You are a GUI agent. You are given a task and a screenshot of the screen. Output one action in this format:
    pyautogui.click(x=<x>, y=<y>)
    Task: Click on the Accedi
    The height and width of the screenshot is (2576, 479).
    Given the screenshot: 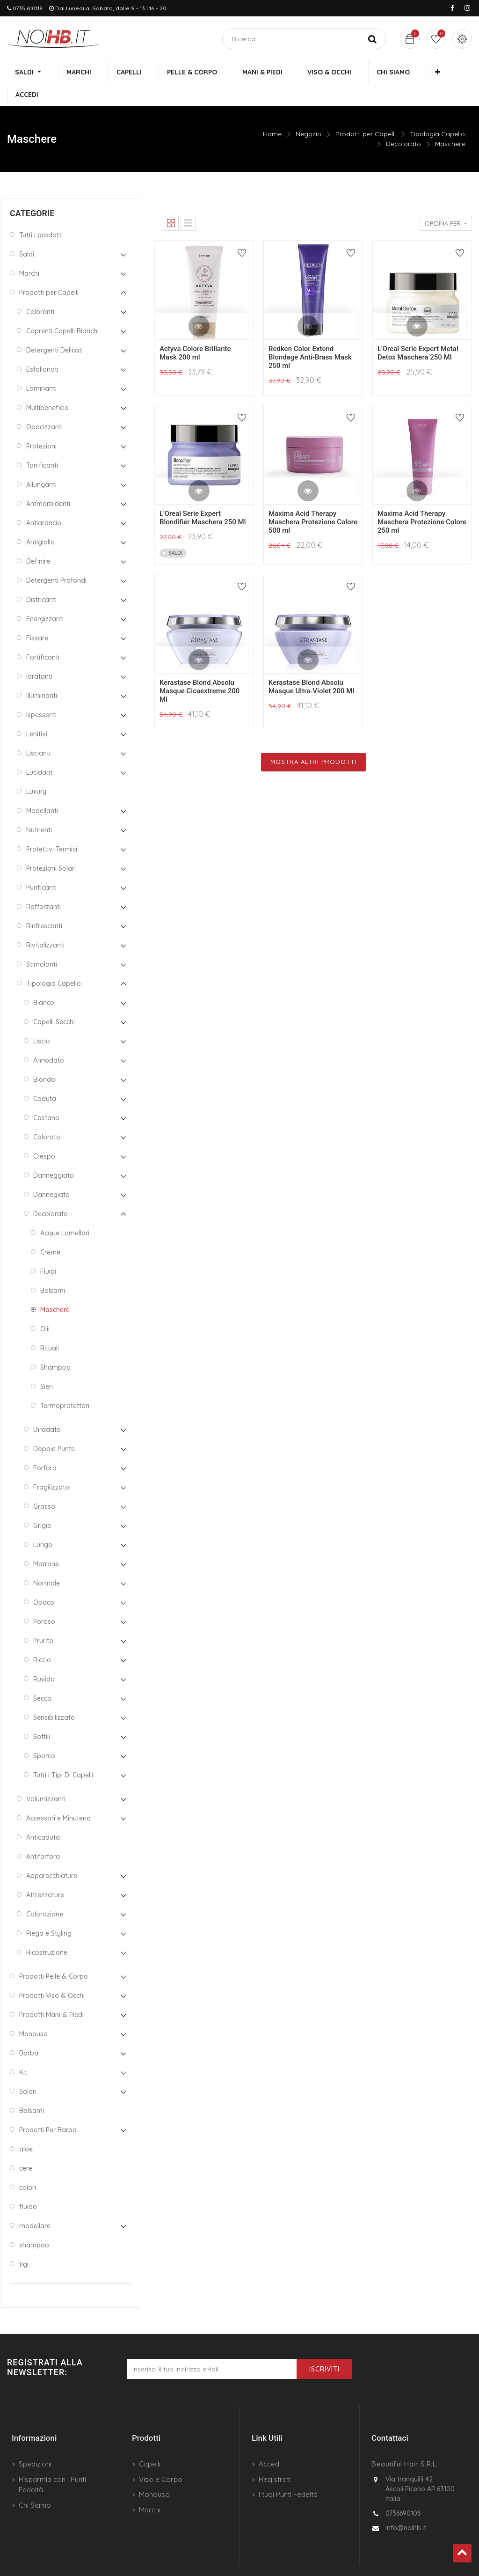 What is the action you would take?
    pyautogui.click(x=270, y=2443)
    